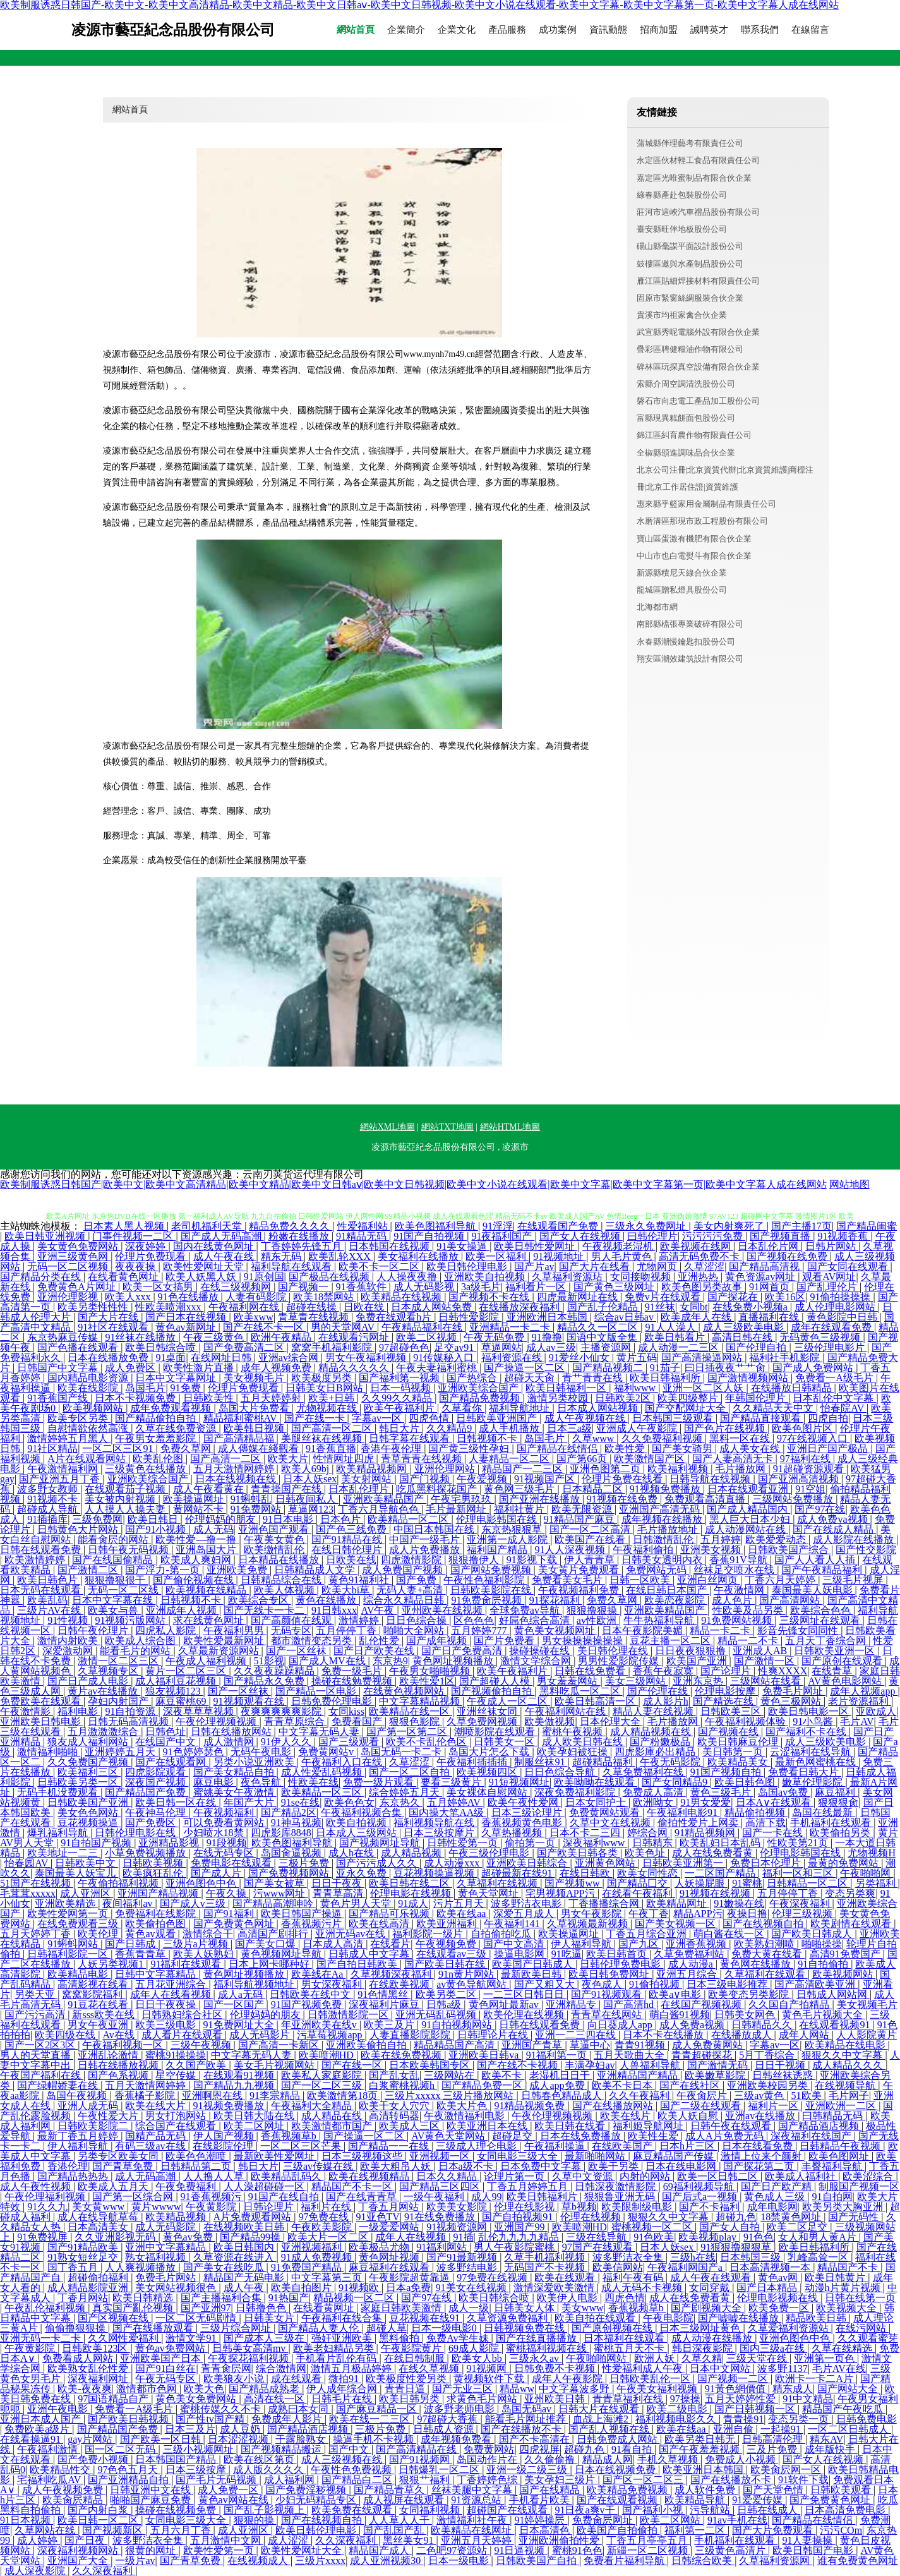 The image size is (900, 2576). What do you see at coordinates (821, 1620) in the screenshot?
I see `三级网址在线观看` at bounding box center [821, 1620].